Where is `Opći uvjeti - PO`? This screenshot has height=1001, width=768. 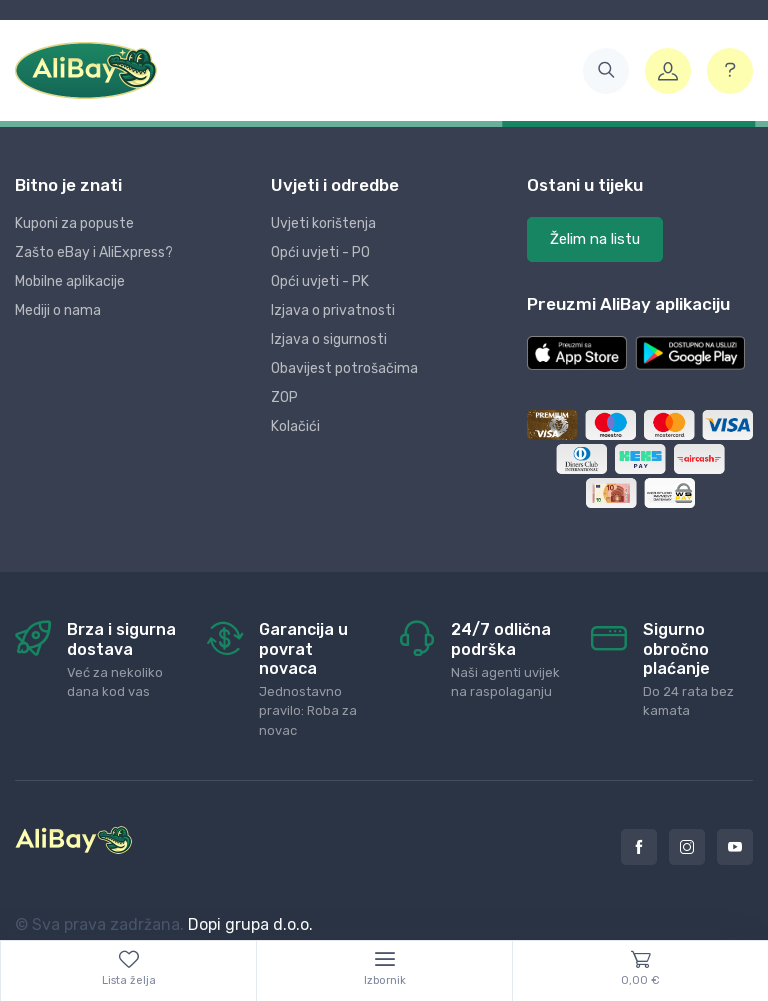
Opći uvjeti - PO is located at coordinates (320, 252).